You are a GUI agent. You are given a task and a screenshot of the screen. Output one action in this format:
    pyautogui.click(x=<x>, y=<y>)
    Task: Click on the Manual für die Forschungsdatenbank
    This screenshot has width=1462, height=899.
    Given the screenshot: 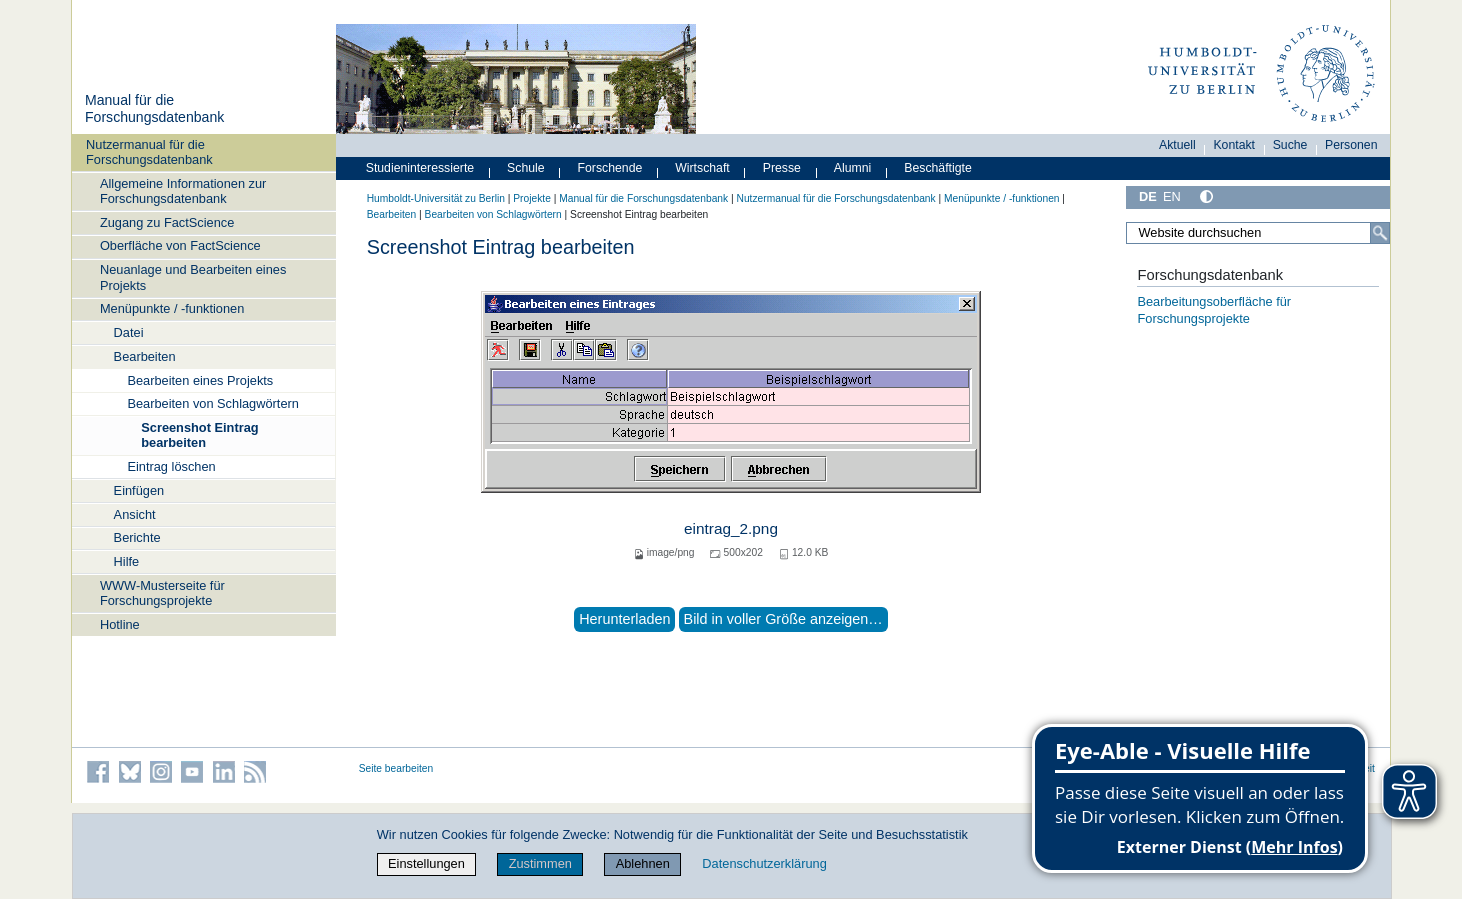 What is the action you would take?
    pyautogui.click(x=154, y=109)
    